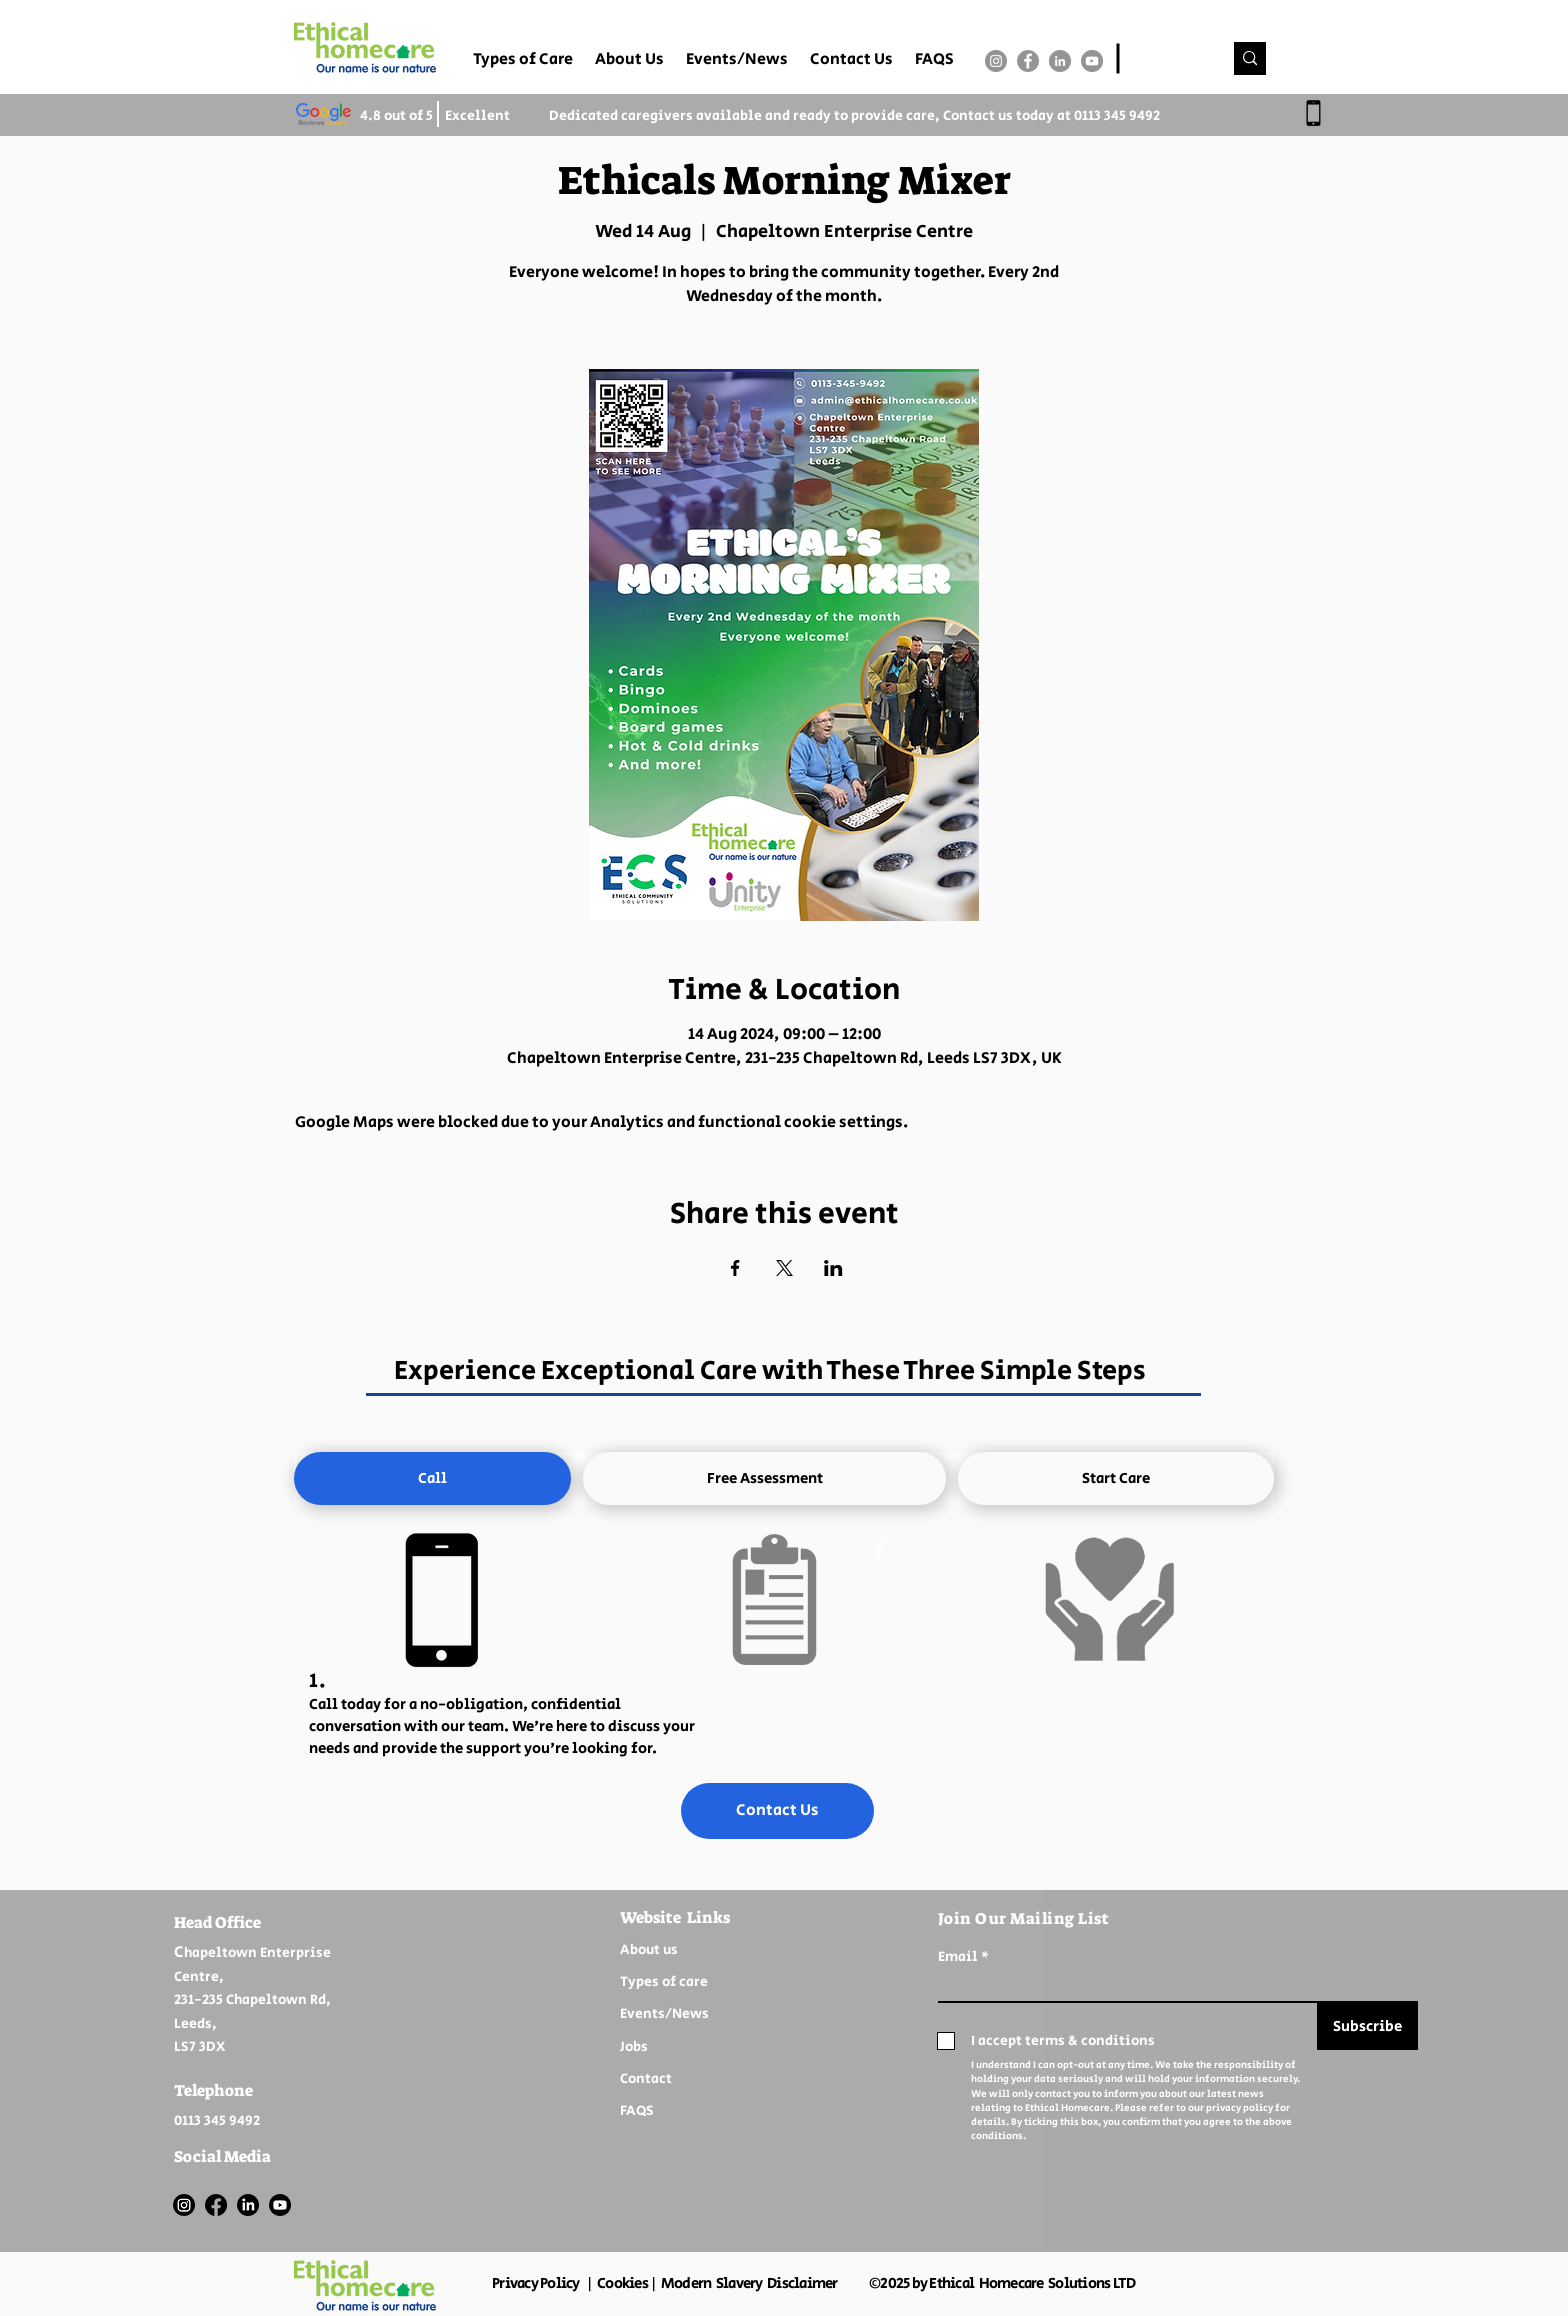 This screenshot has width=1568, height=2316. What do you see at coordinates (1117, 116) in the screenshot?
I see `0113 345 9492` at bounding box center [1117, 116].